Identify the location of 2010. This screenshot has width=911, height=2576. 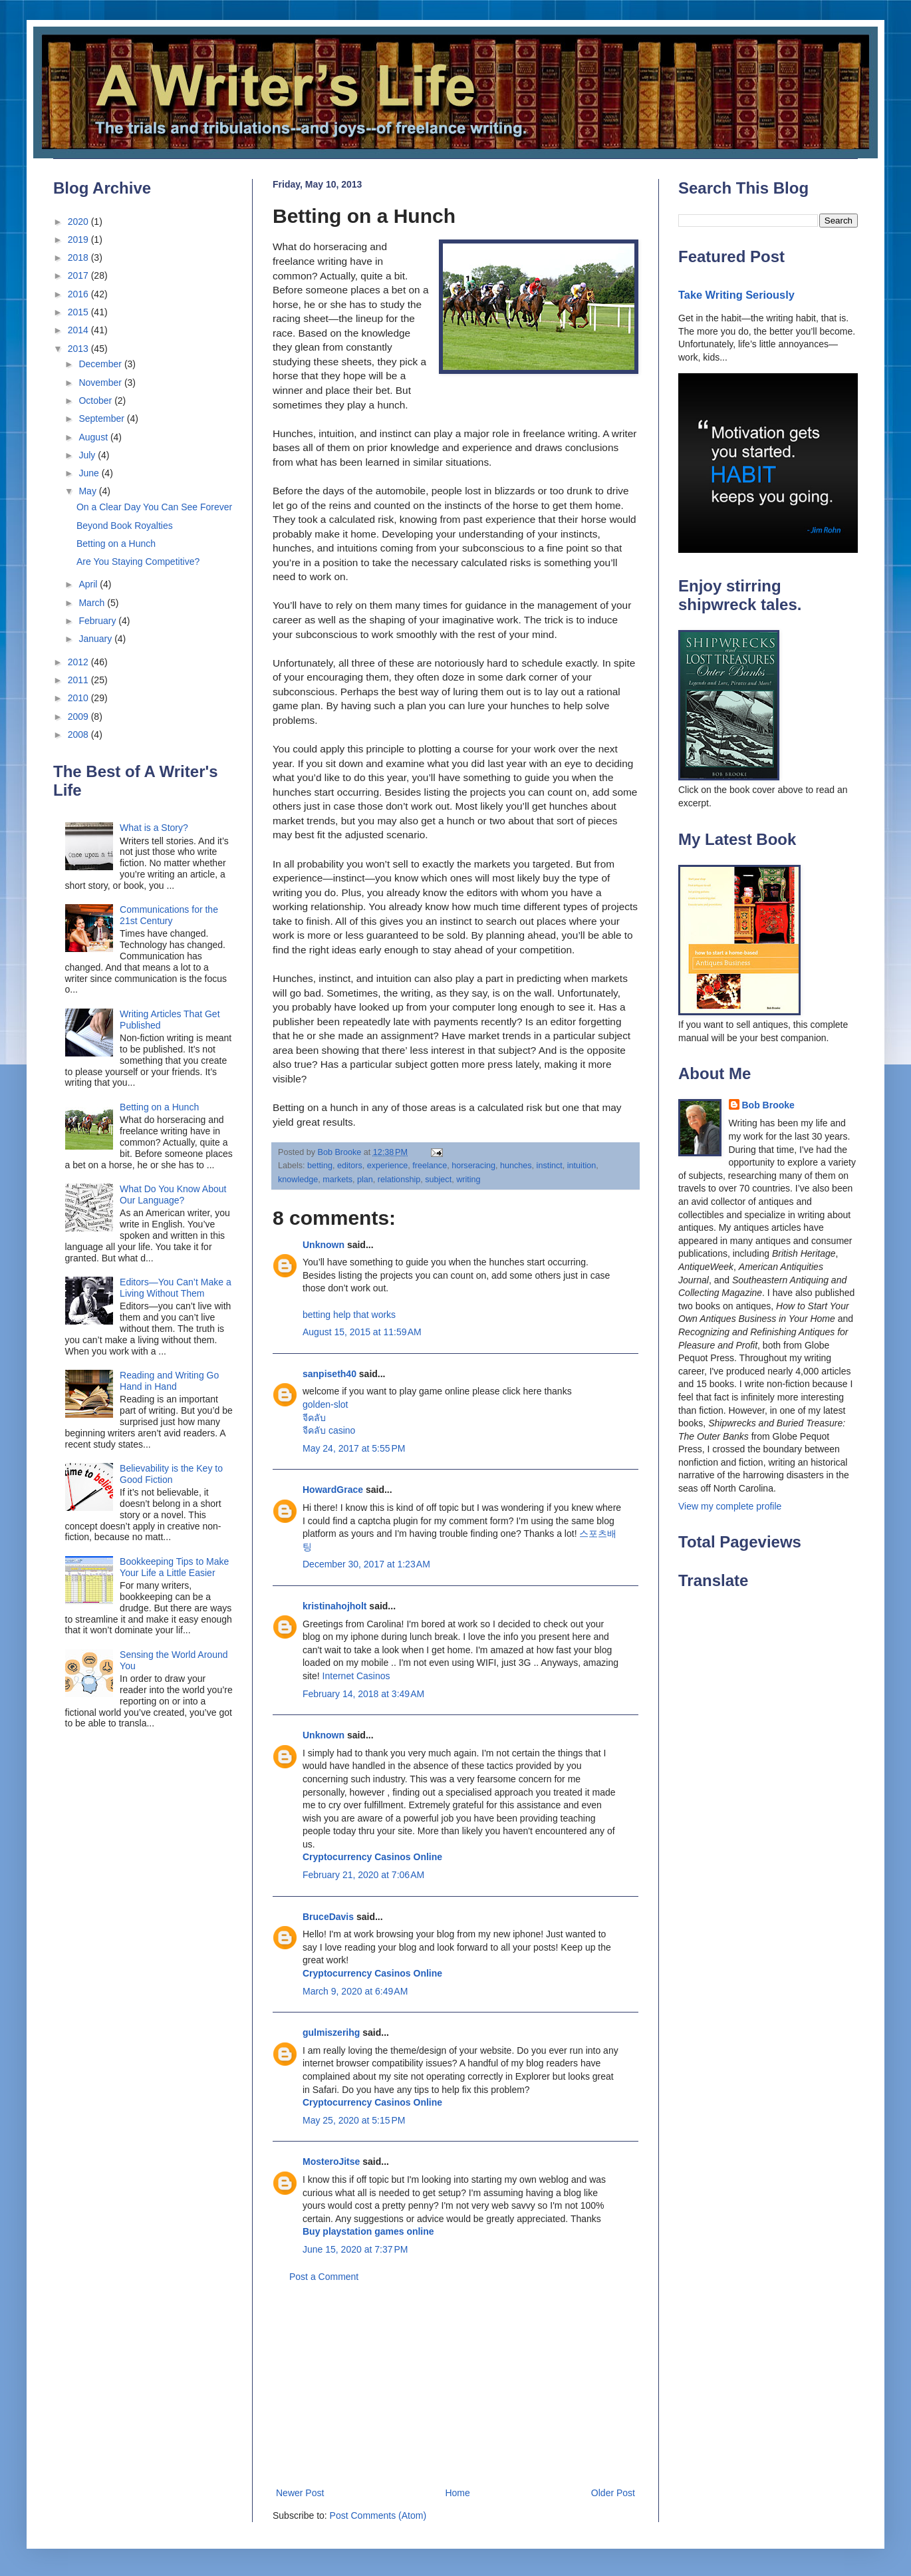
(79, 698).